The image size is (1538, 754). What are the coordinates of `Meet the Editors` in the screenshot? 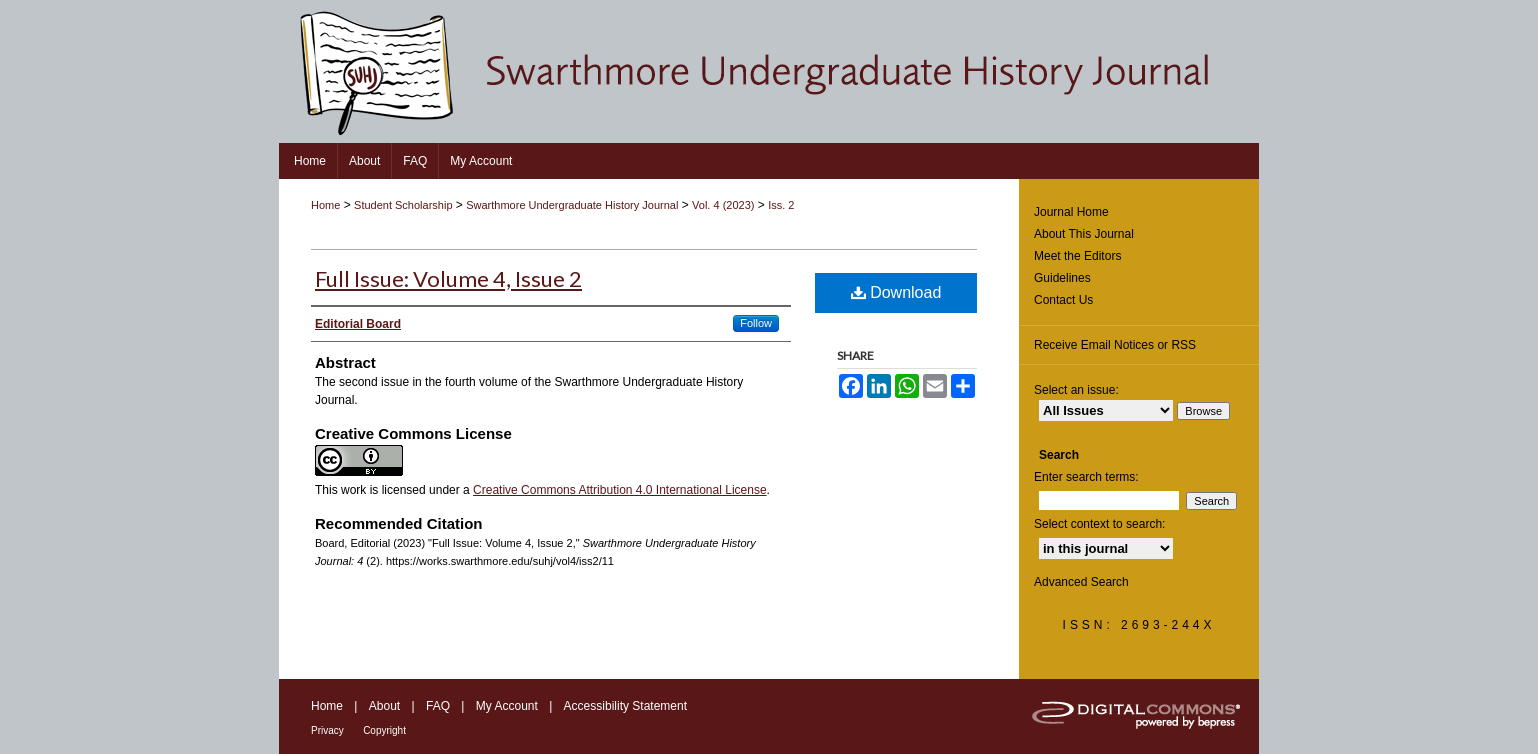 It's located at (1077, 256).